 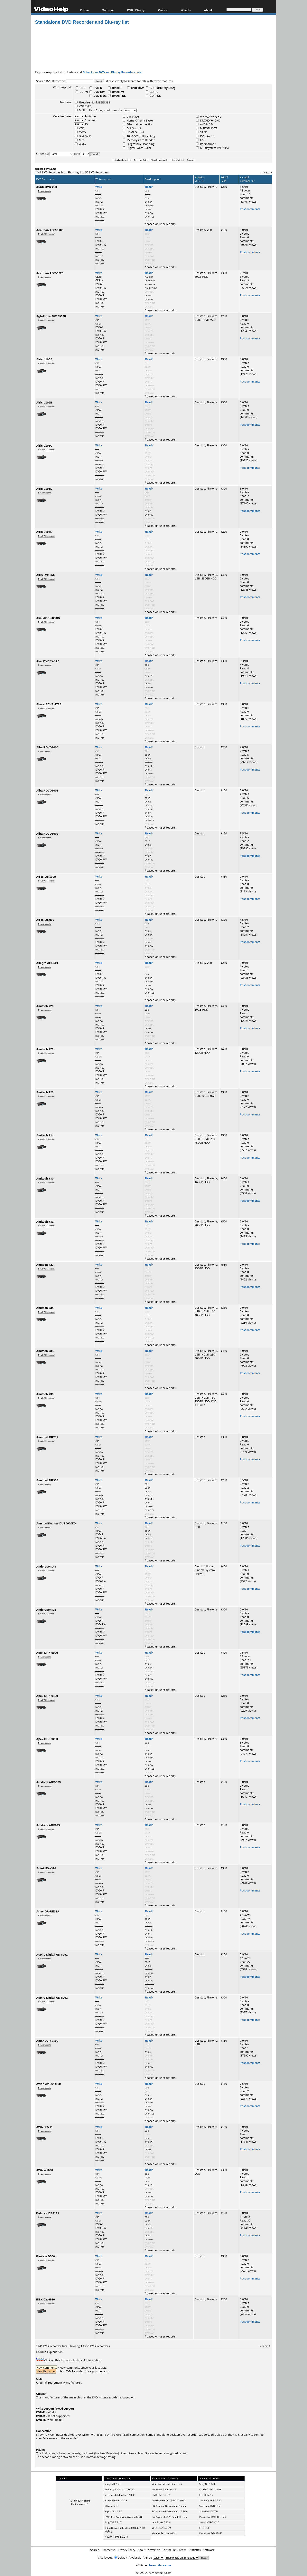 I want to click on Apex DRX-9000, so click(x=47, y=1653).